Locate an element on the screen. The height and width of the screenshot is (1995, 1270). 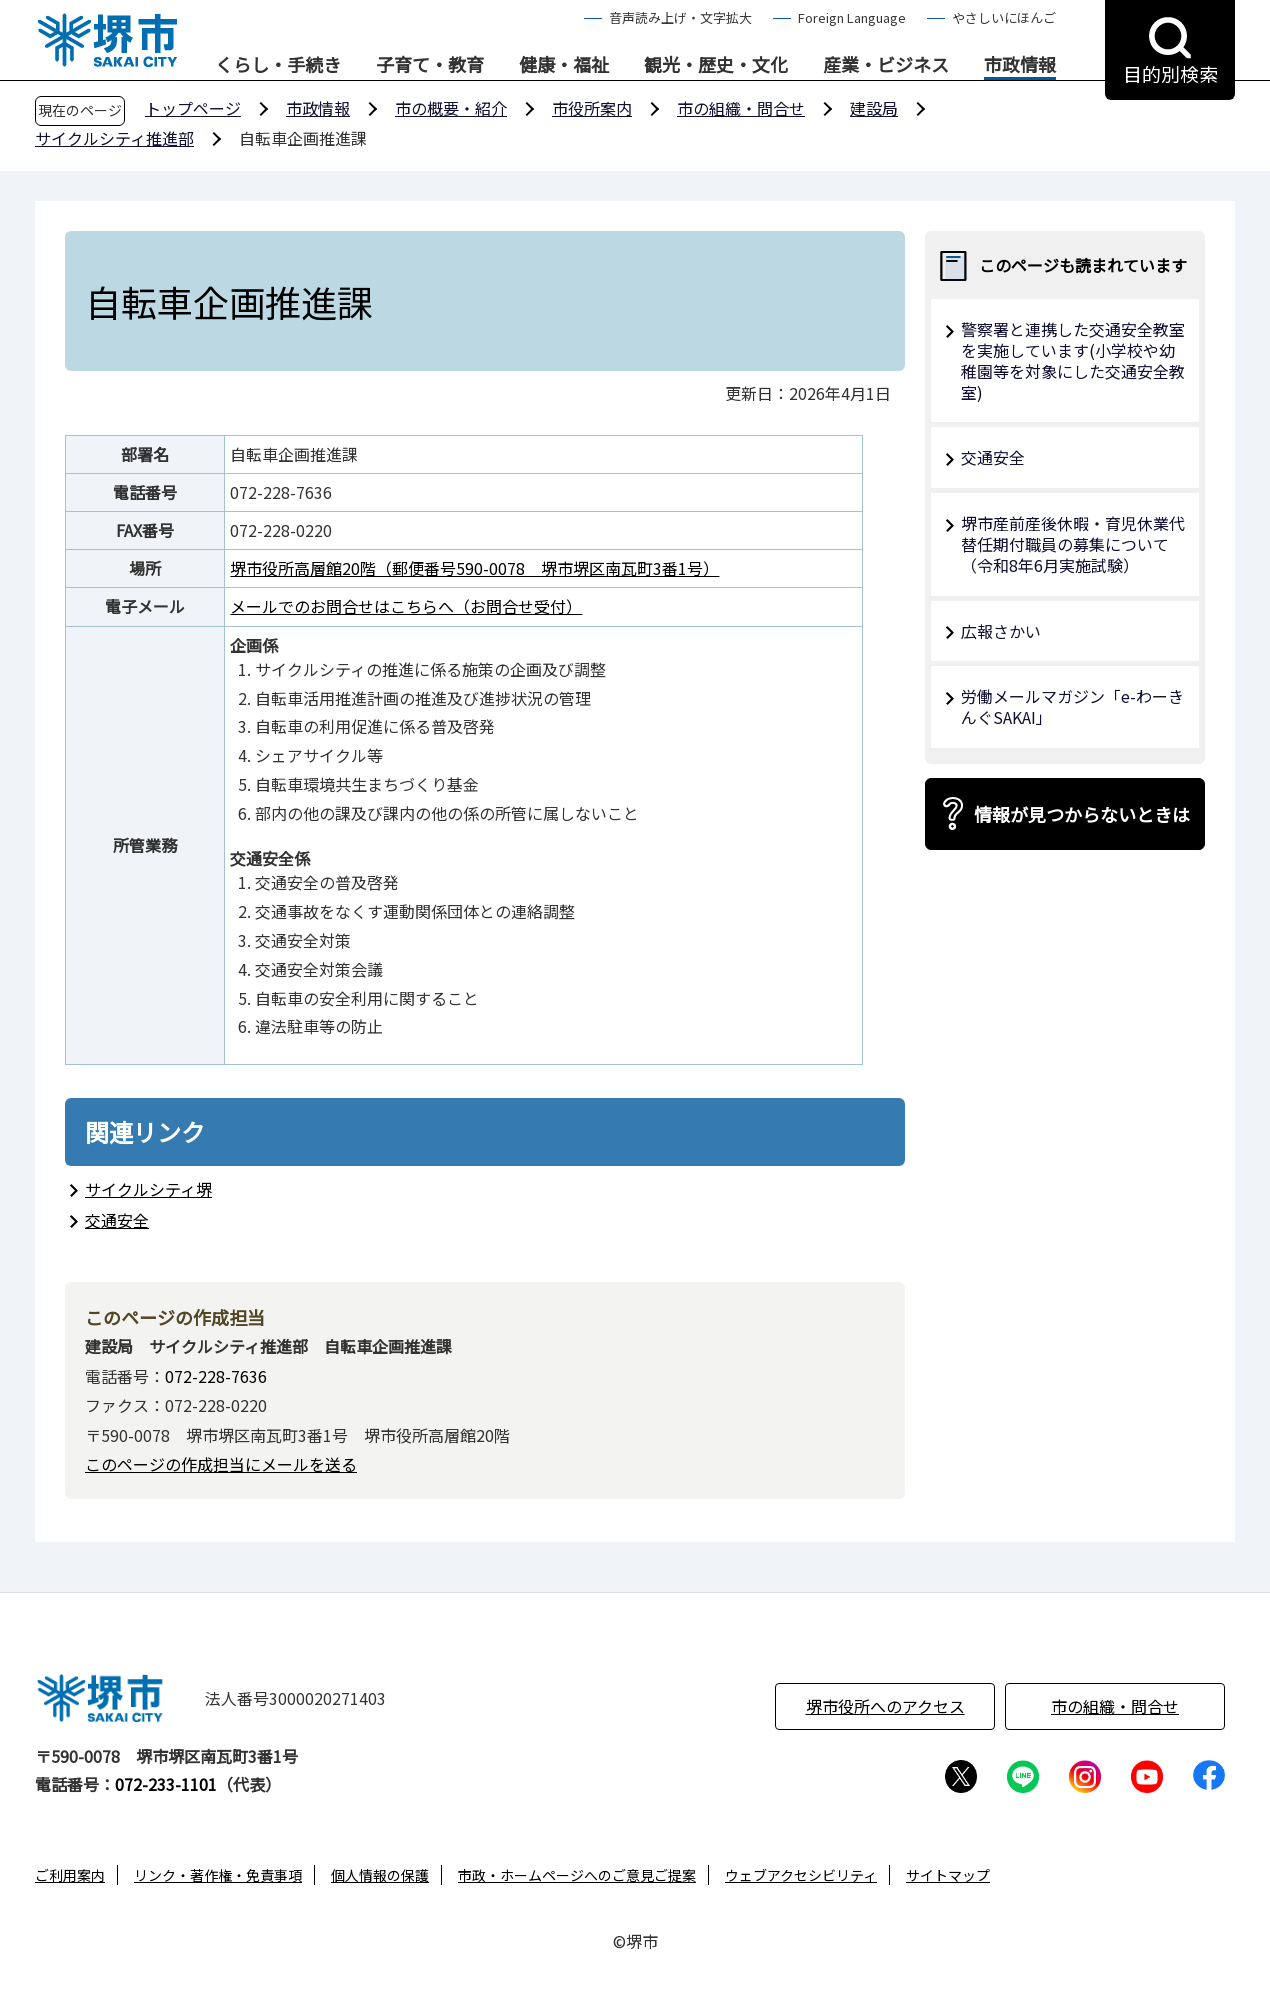
堺市役所高層館20階（郵便番号590-0078 堺市堺区南瓦町3番1号） is located at coordinates (474, 568).